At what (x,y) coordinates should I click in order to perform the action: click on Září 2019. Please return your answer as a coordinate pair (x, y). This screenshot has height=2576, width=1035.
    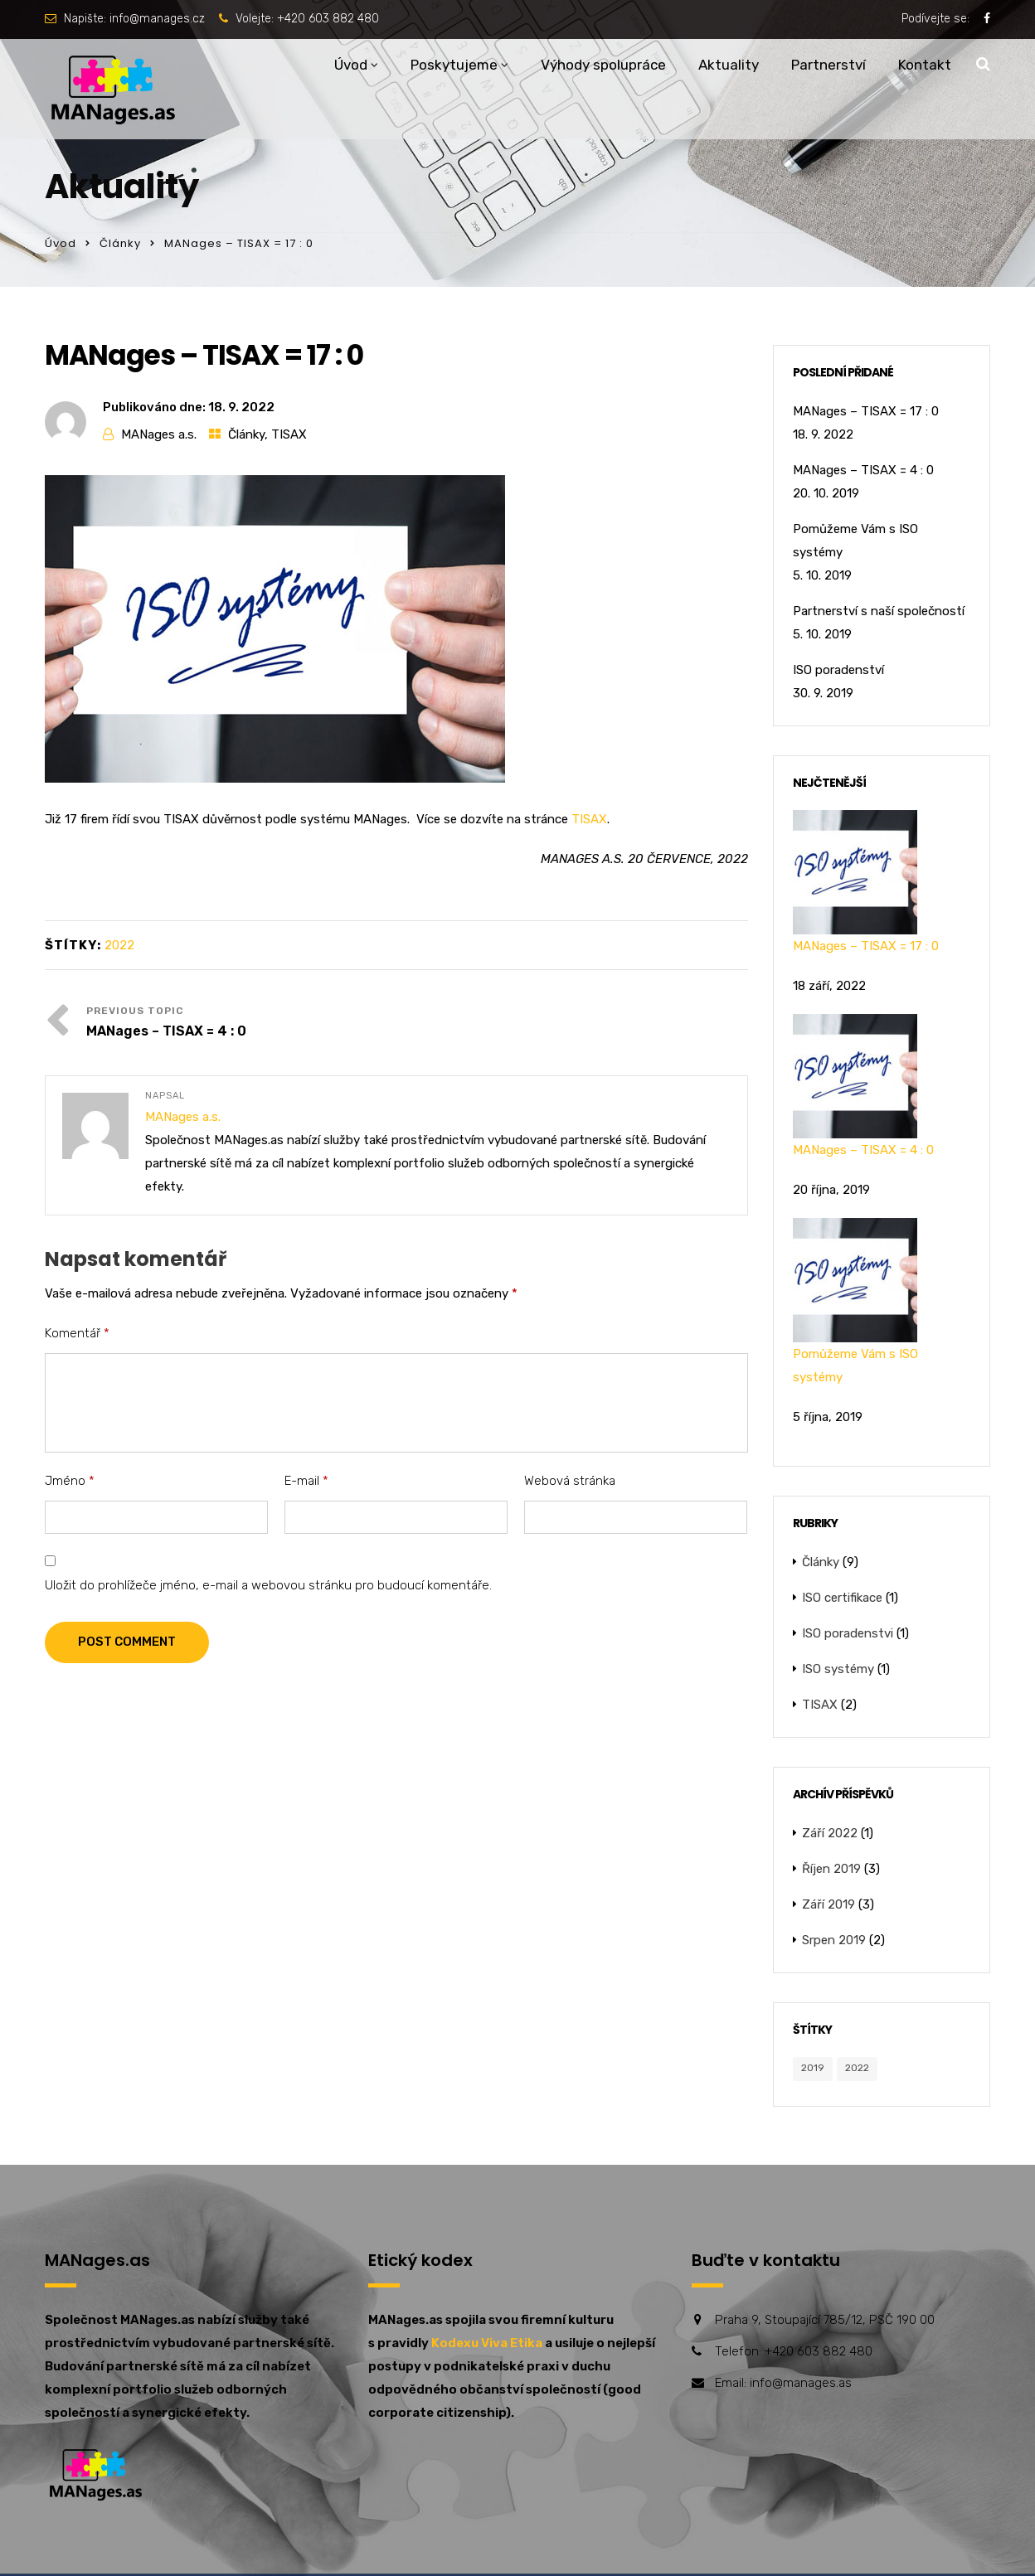
    Looking at the image, I should click on (828, 1904).